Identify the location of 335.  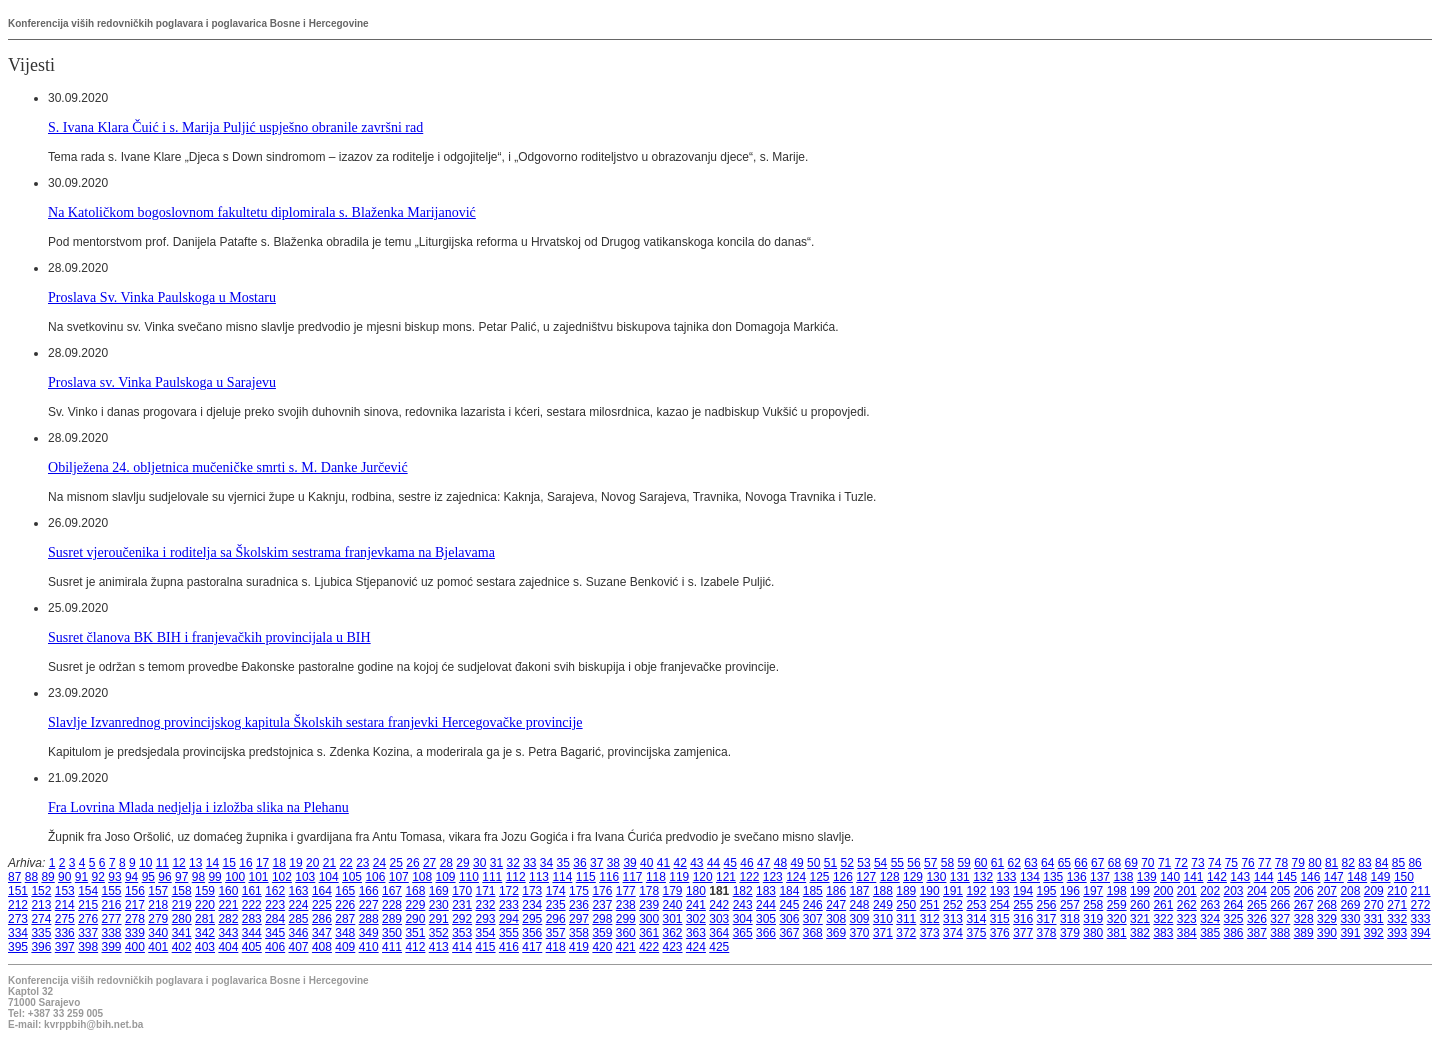
(41, 933).